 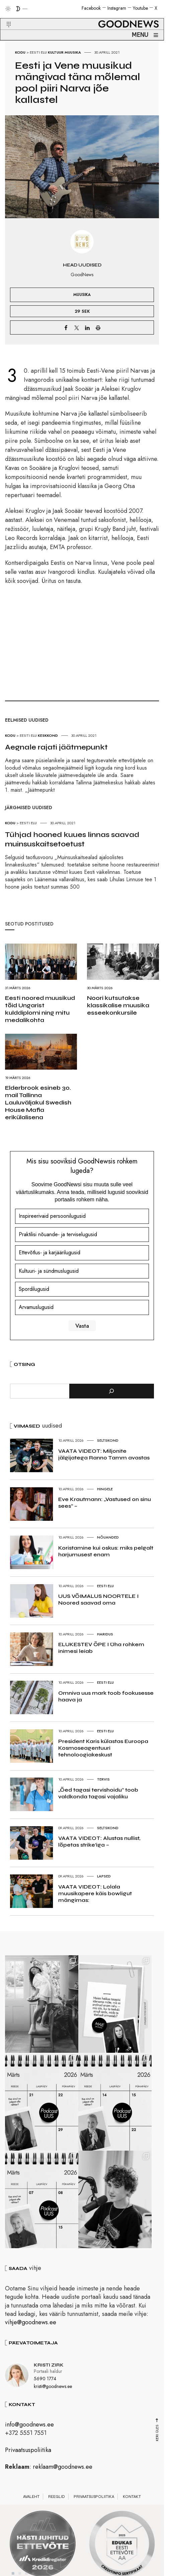 I want to click on Privaatsuspoliitika, so click(x=28, y=2459).